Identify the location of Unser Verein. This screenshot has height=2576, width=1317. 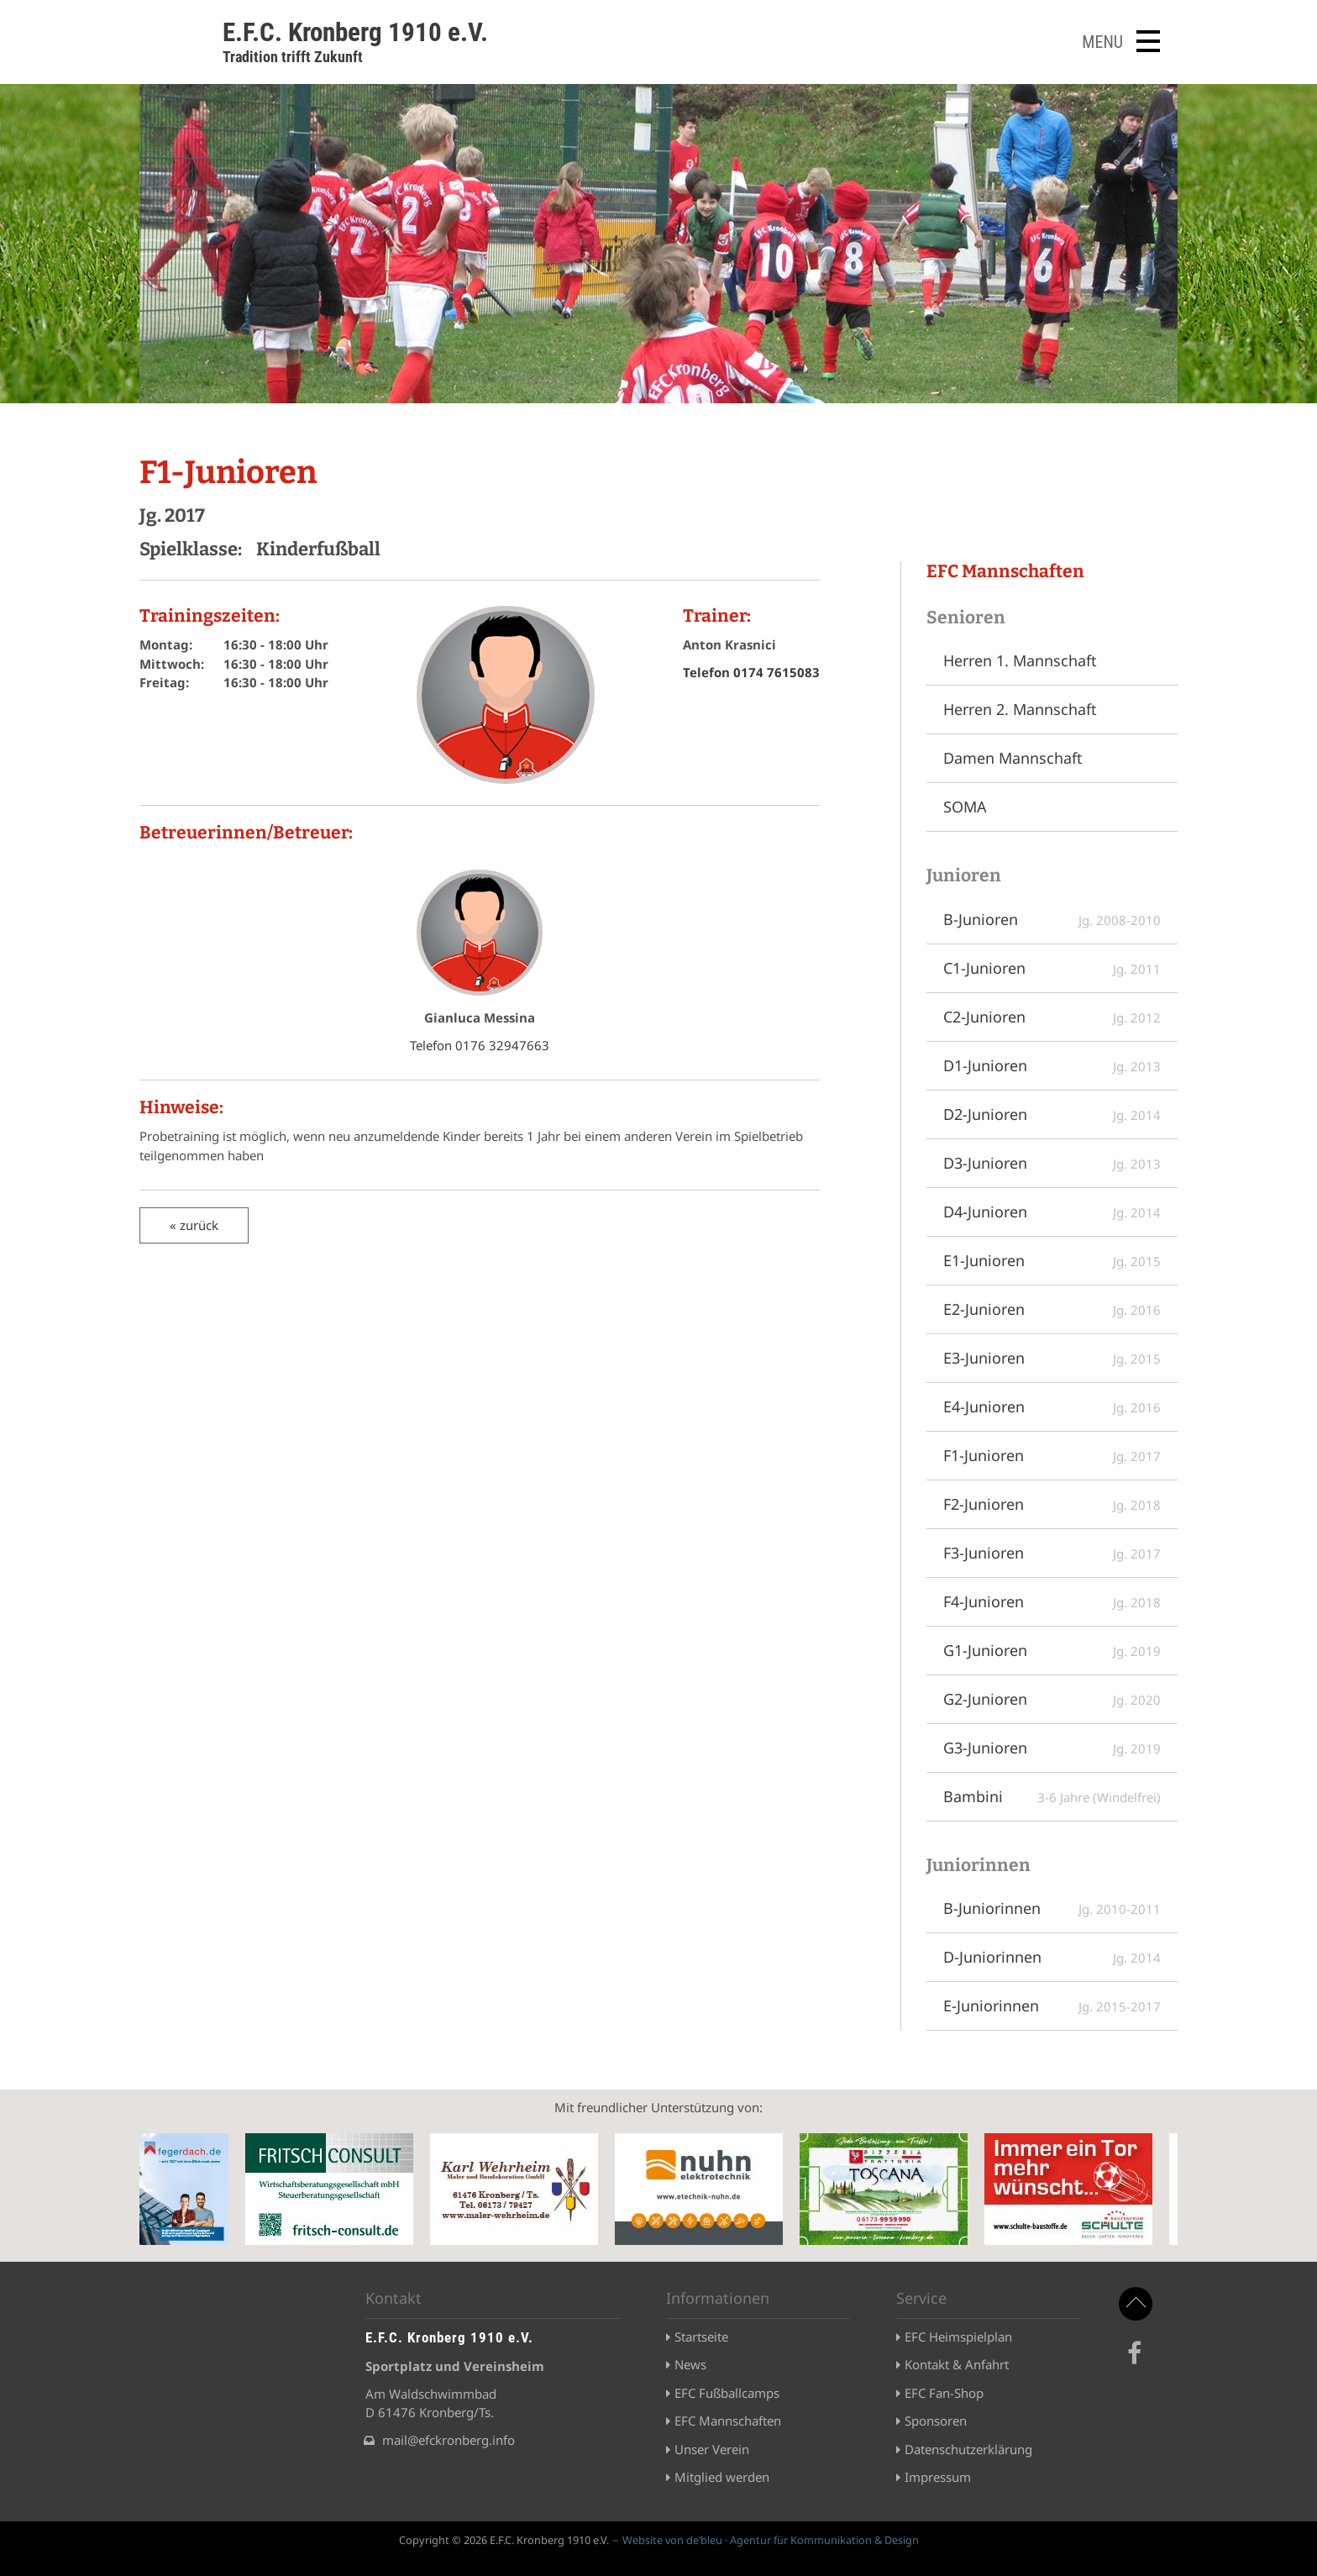
(711, 2449).